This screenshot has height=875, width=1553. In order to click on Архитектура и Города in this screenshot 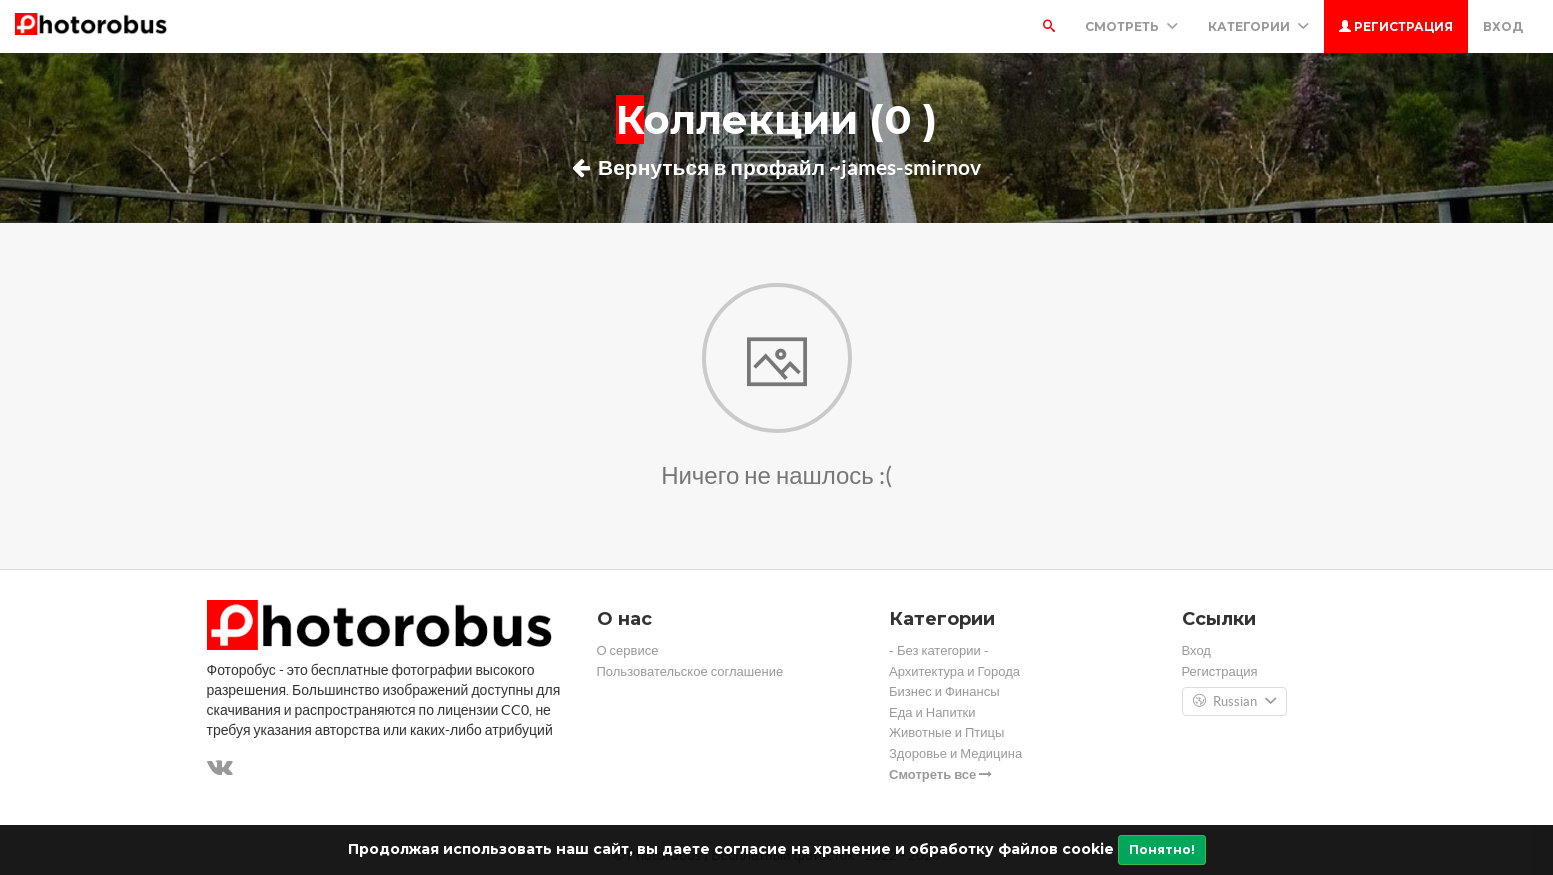, I will do `click(954, 671)`.